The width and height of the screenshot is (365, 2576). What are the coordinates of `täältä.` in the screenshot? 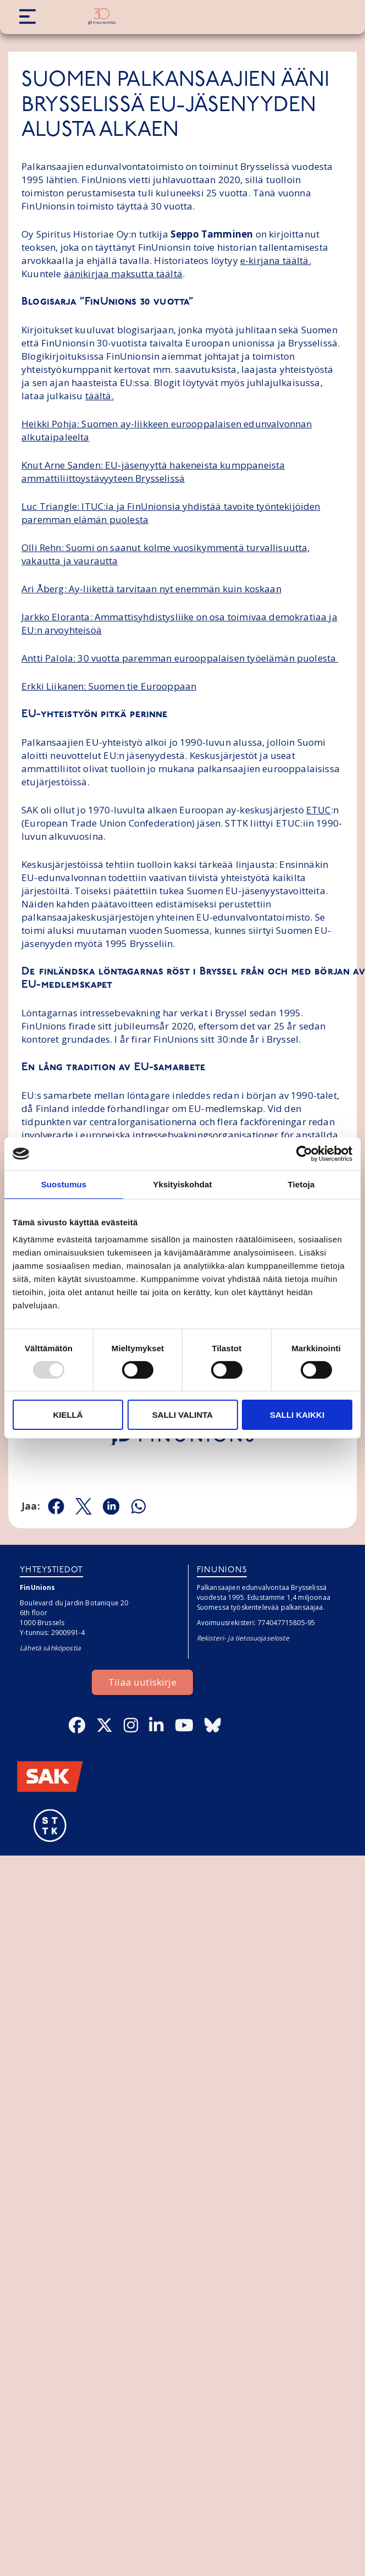 It's located at (99, 395).